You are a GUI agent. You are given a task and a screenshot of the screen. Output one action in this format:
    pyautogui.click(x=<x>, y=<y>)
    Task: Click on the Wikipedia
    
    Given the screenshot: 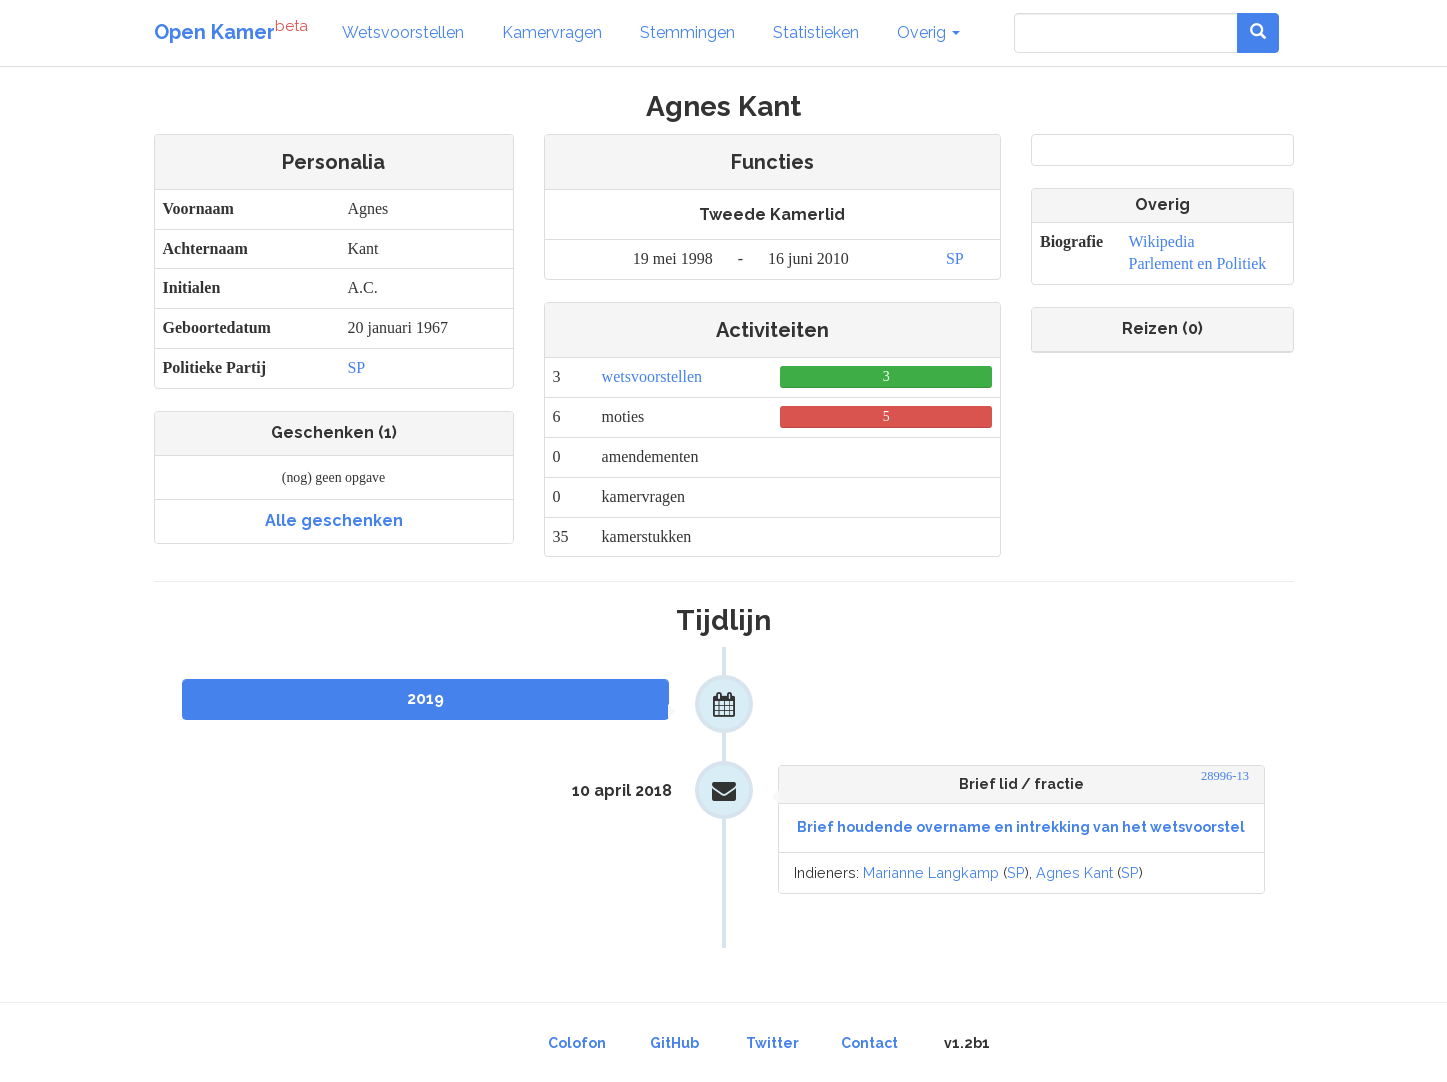 What is the action you would take?
    pyautogui.click(x=1161, y=241)
    